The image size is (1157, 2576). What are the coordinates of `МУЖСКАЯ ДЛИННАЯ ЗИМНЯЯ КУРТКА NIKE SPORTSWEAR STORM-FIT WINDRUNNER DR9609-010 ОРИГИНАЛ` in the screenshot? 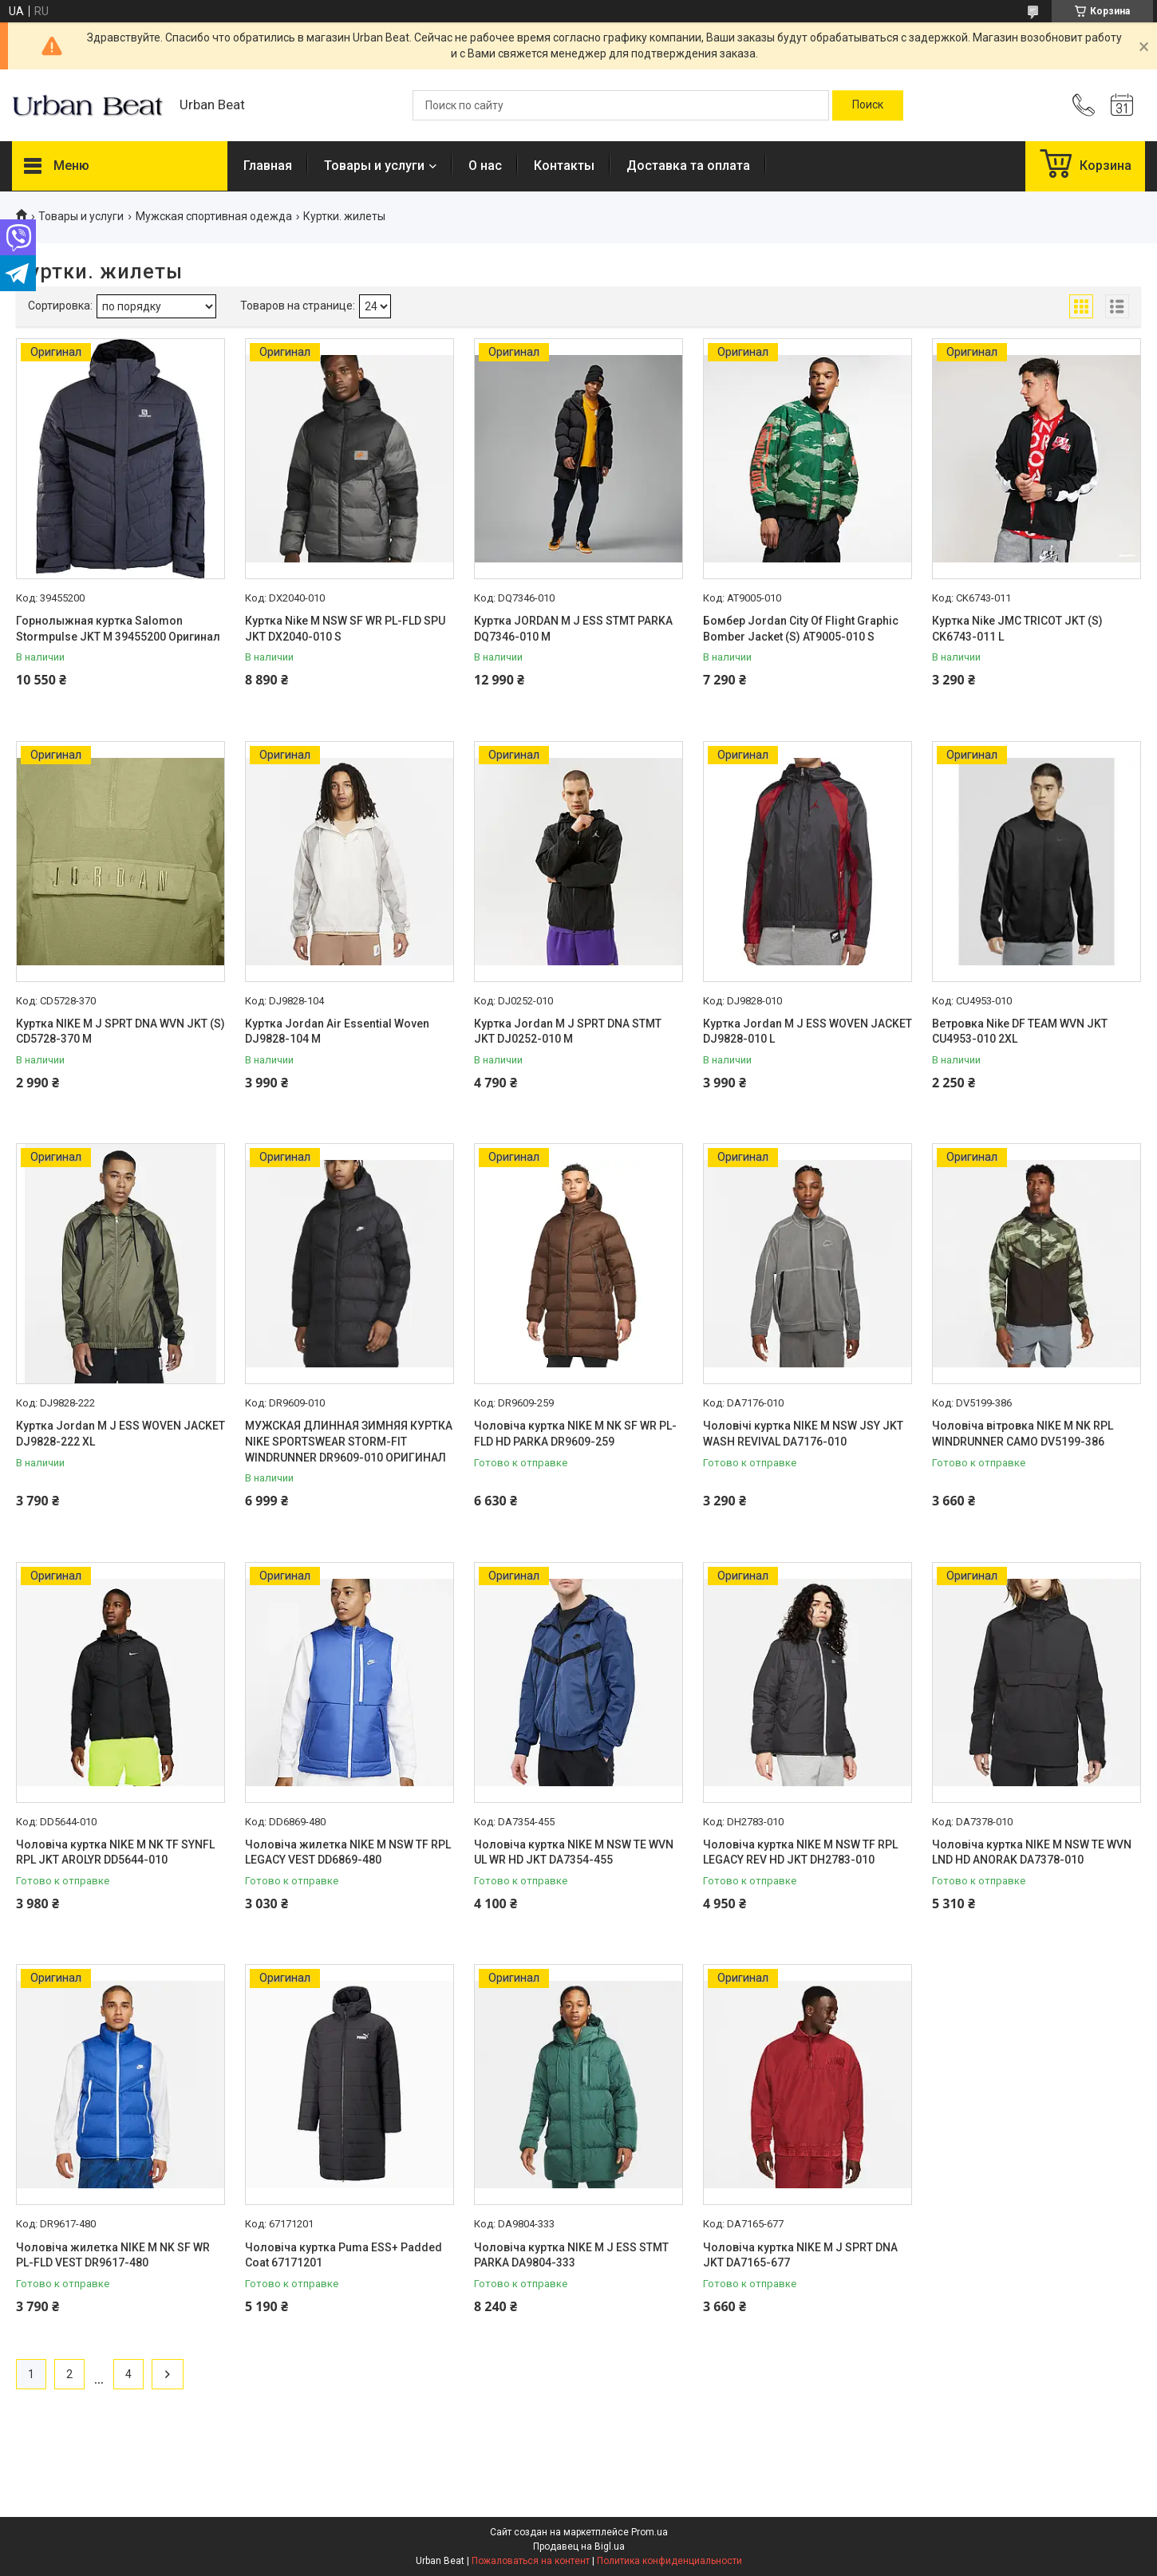 It's located at (348, 1441).